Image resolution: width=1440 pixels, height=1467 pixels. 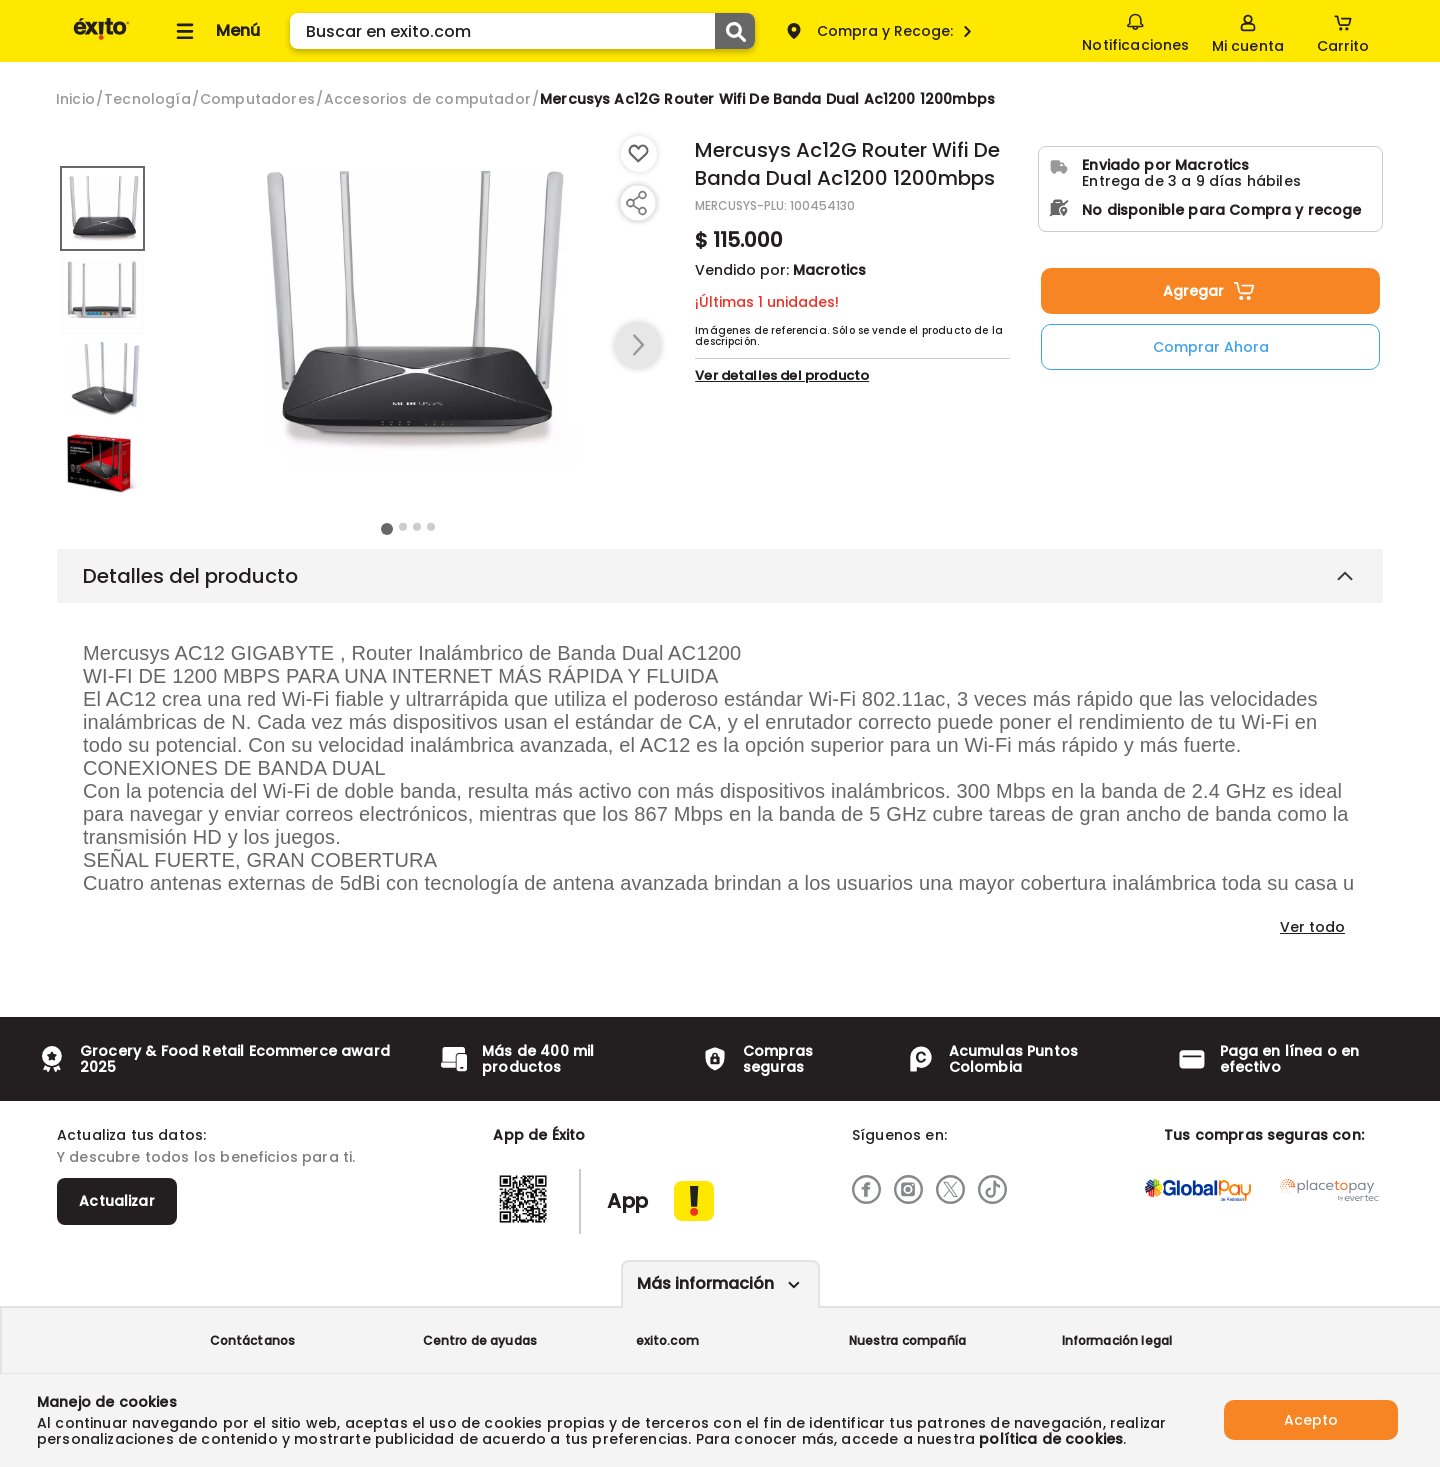 I want to click on Actualizar, so click(x=117, y=1201).